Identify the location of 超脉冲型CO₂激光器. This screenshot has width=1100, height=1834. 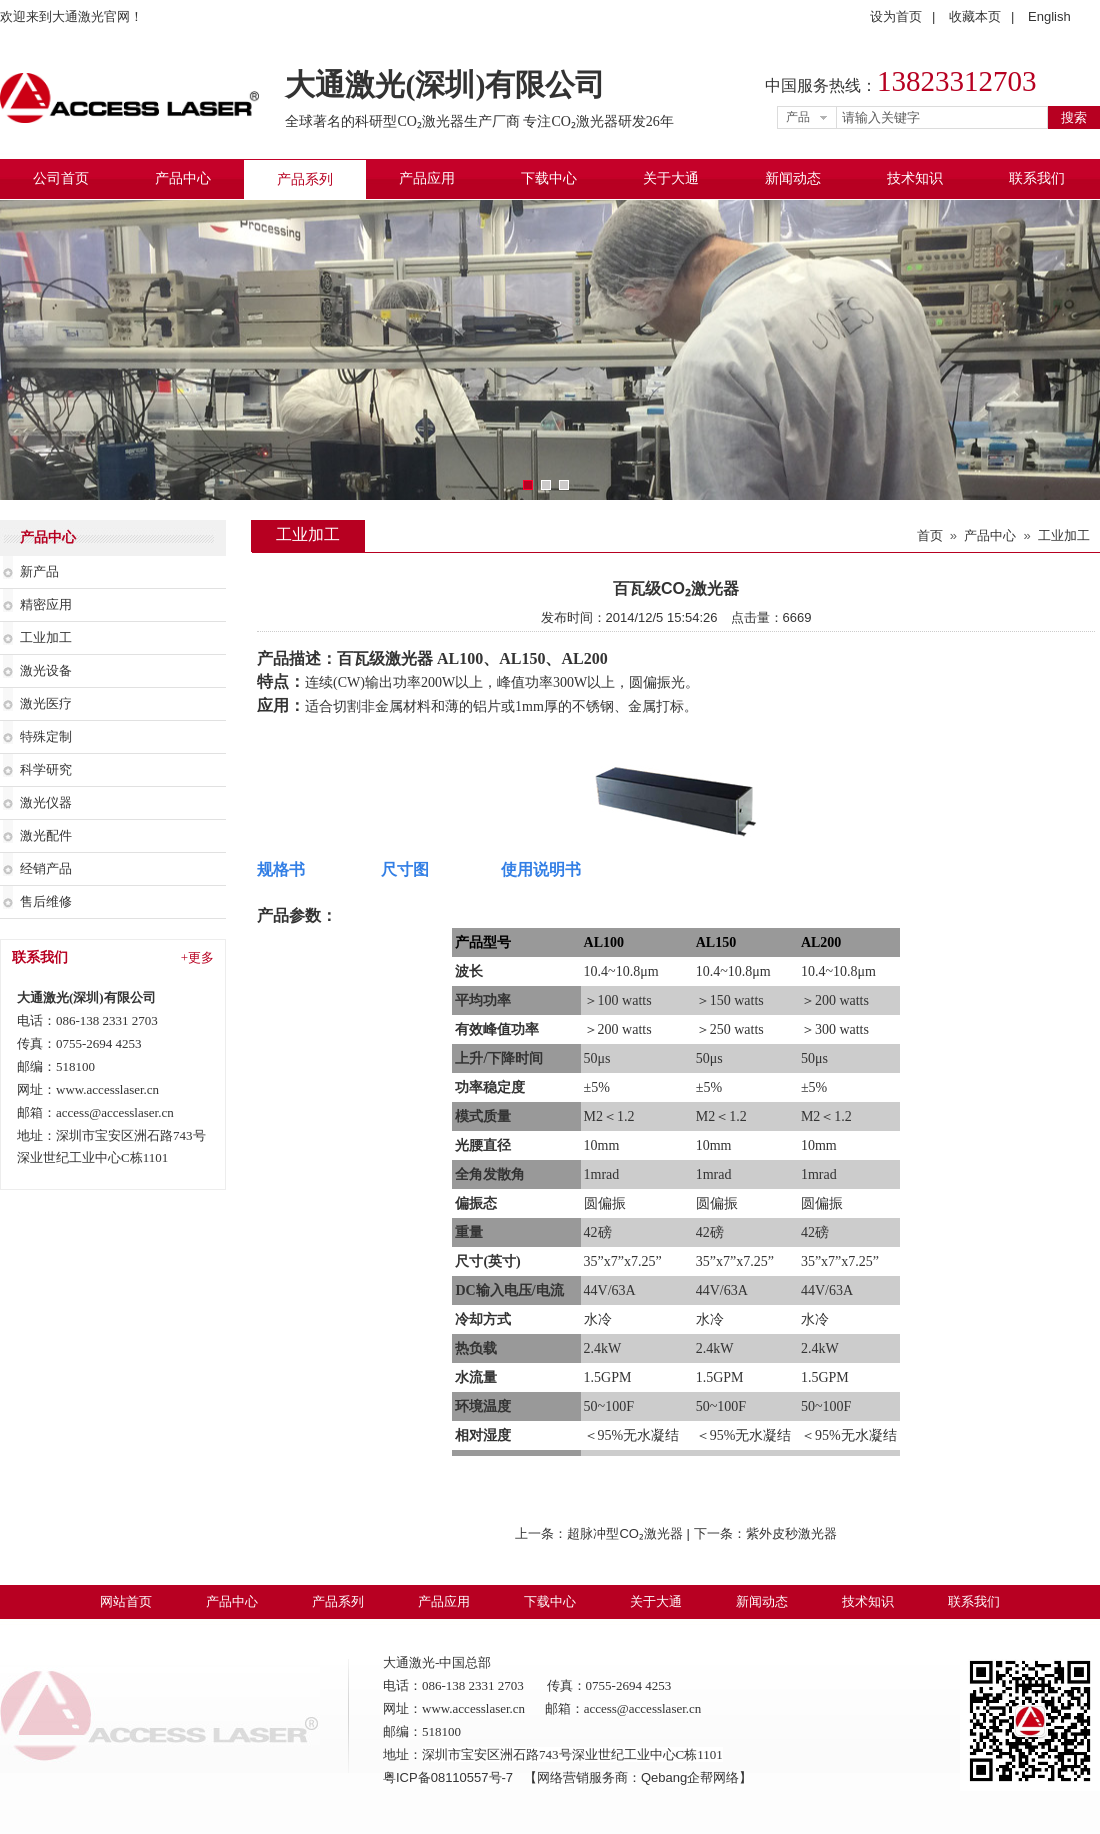
(625, 1533).